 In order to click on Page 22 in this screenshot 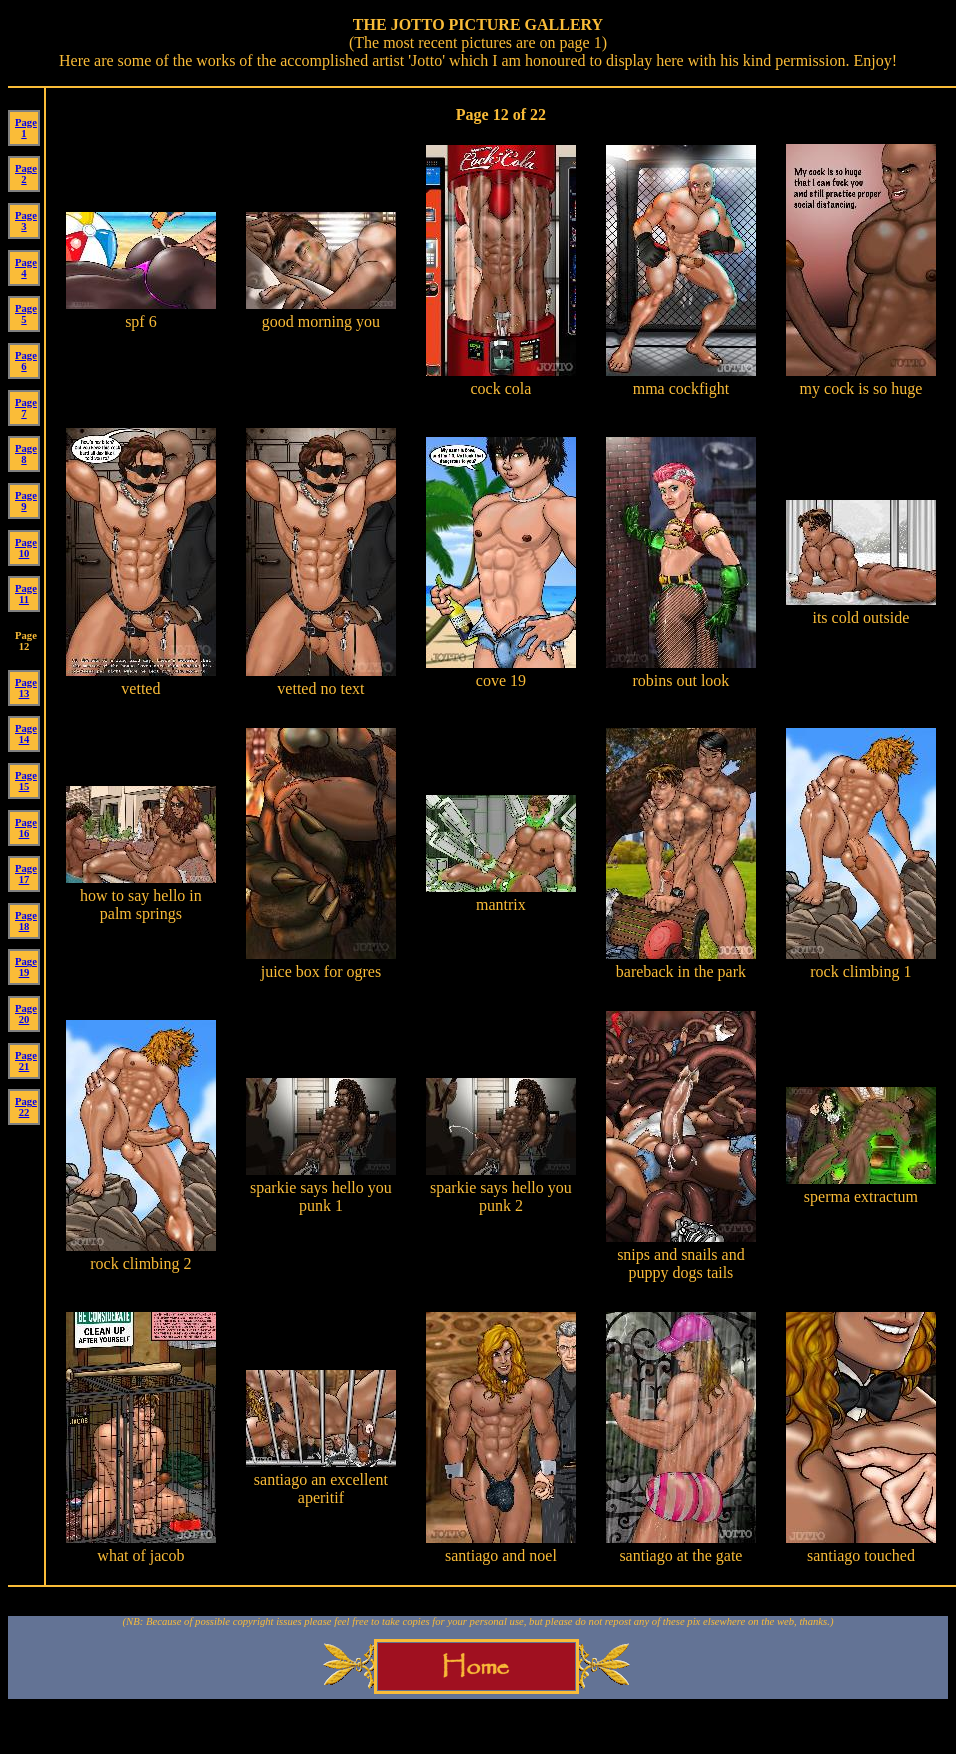, I will do `click(26, 1107)`.